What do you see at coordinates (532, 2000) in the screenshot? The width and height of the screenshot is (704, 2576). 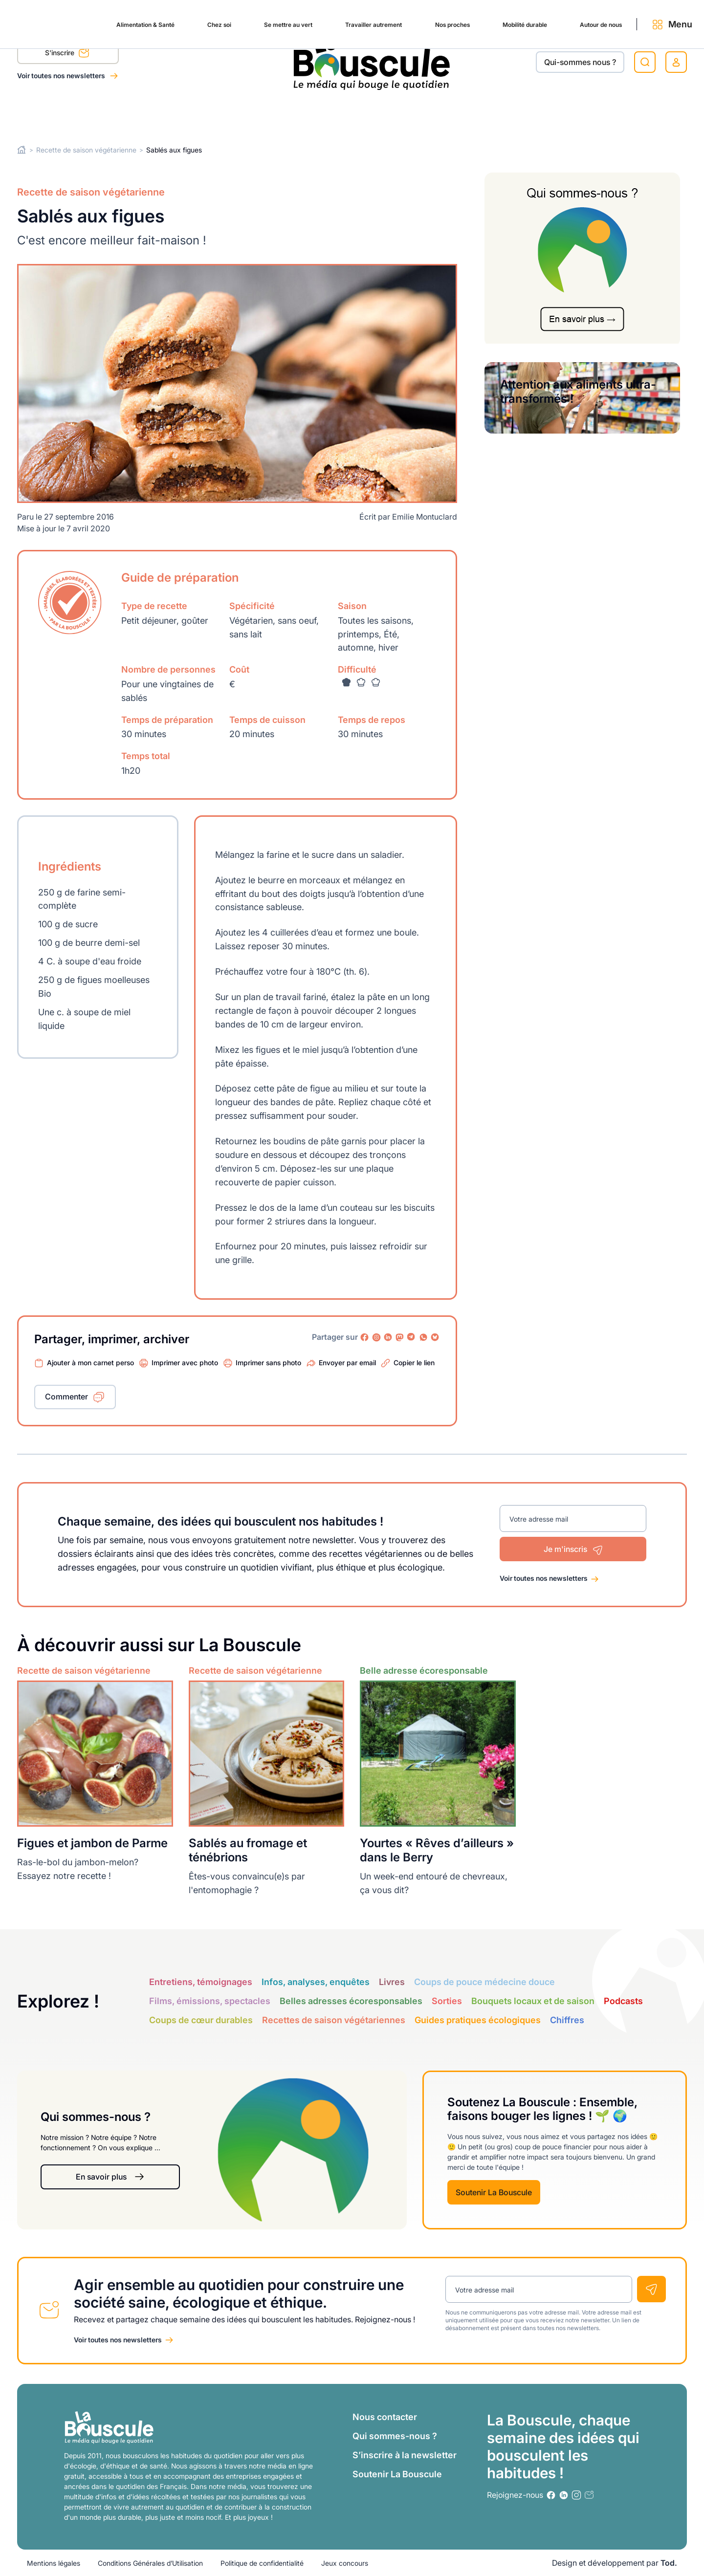 I see `Bouquets locaux et de saison` at bounding box center [532, 2000].